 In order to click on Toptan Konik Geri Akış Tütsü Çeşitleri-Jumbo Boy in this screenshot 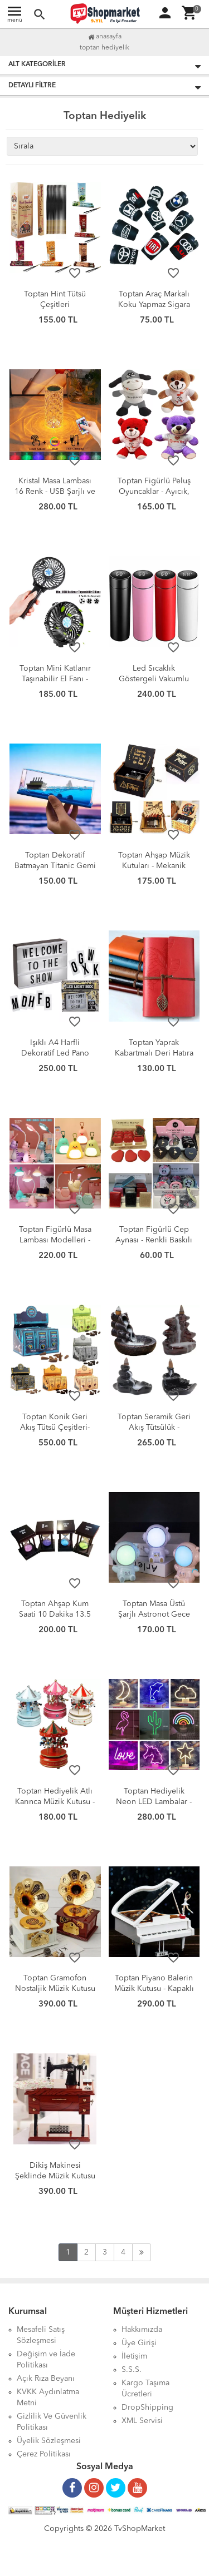, I will do `click(55, 1427)`.